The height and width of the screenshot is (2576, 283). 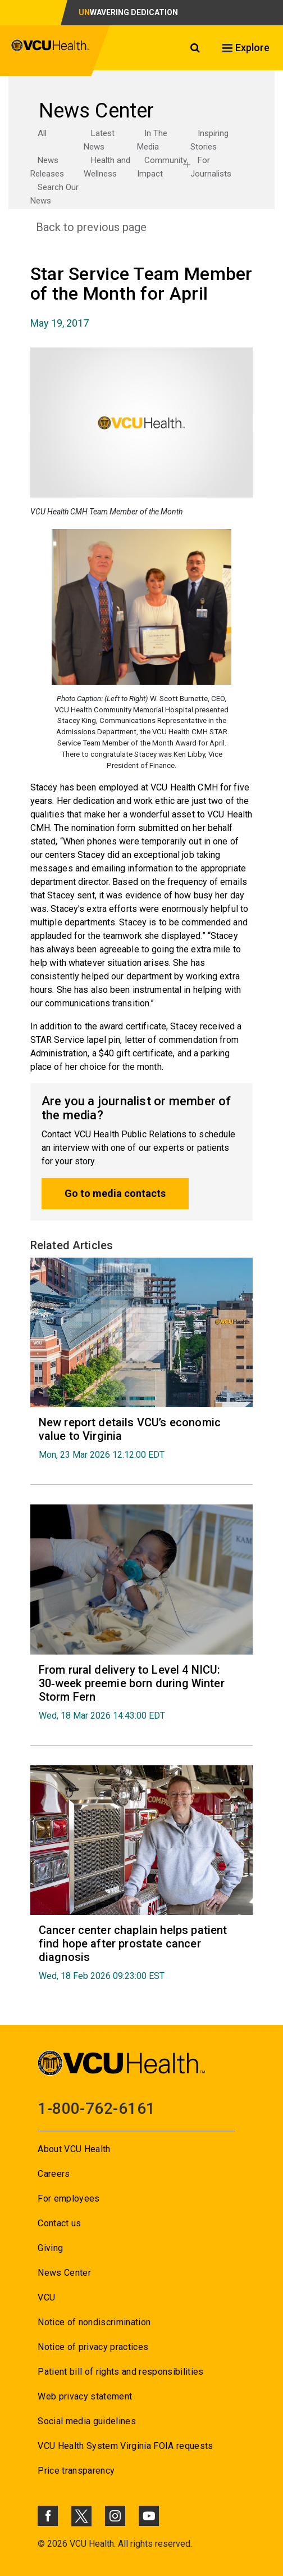 What do you see at coordinates (41, 2543) in the screenshot?
I see `© [Go to ©]` at bounding box center [41, 2543].